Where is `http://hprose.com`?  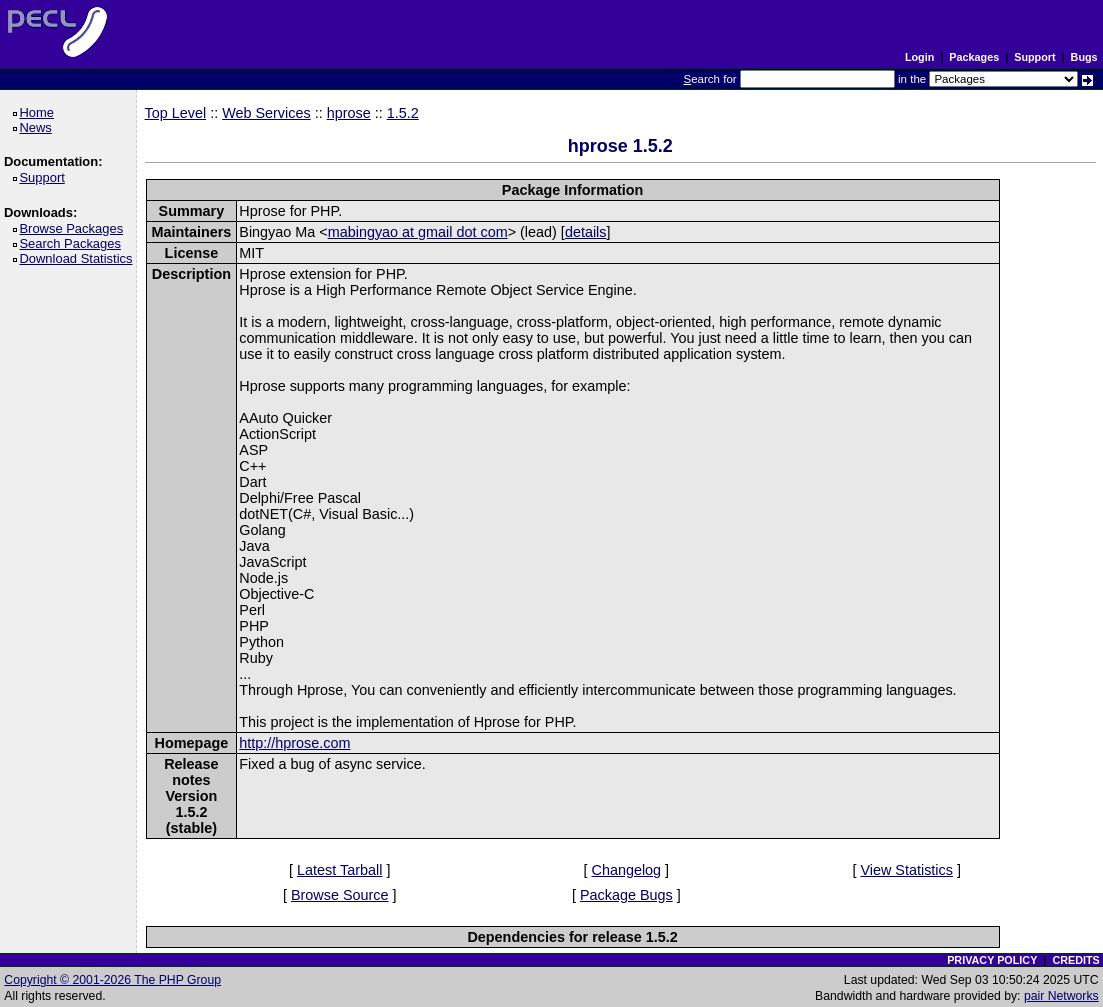
http://hprose.com is located at coordinates (294, 743).